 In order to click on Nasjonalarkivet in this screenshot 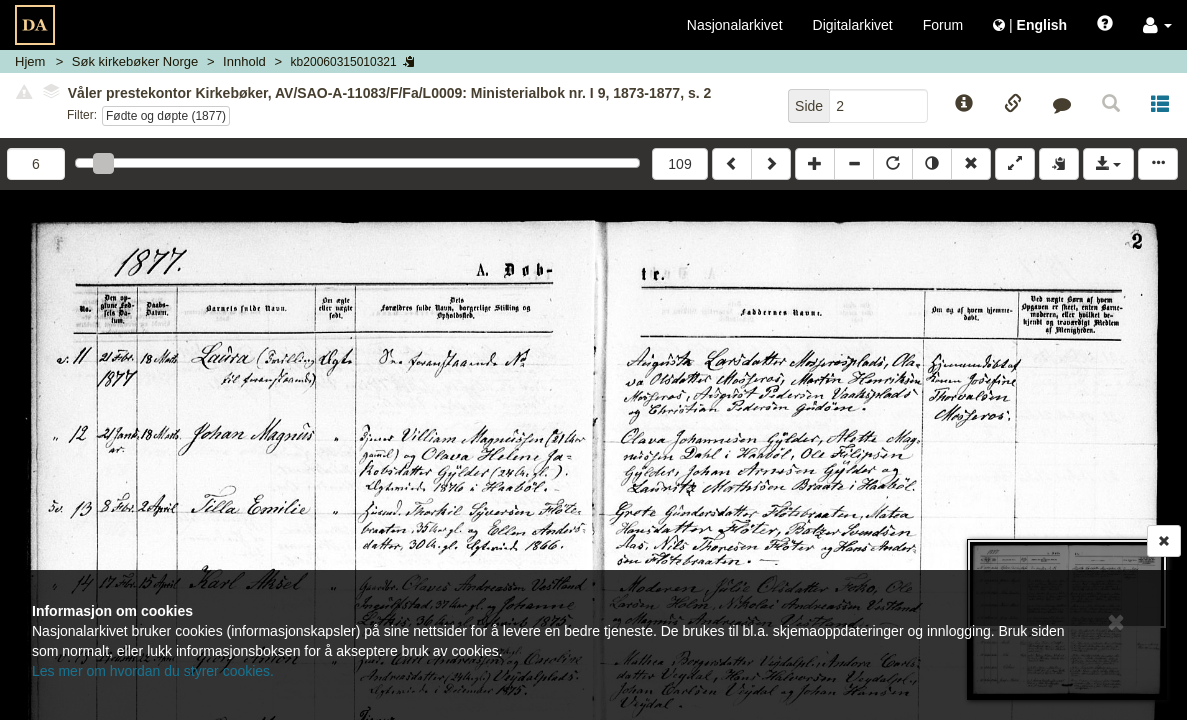, I will do `click(735, 25)`.